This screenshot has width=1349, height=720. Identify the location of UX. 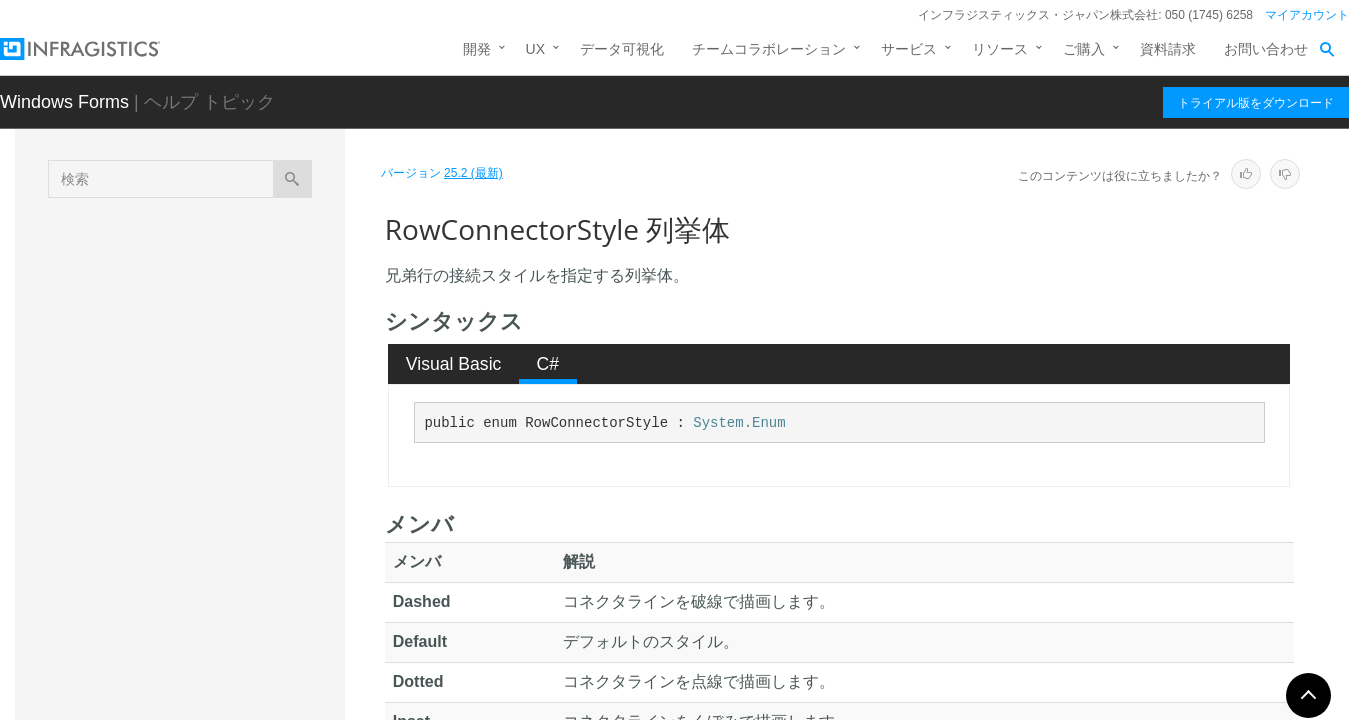
(535, 49).